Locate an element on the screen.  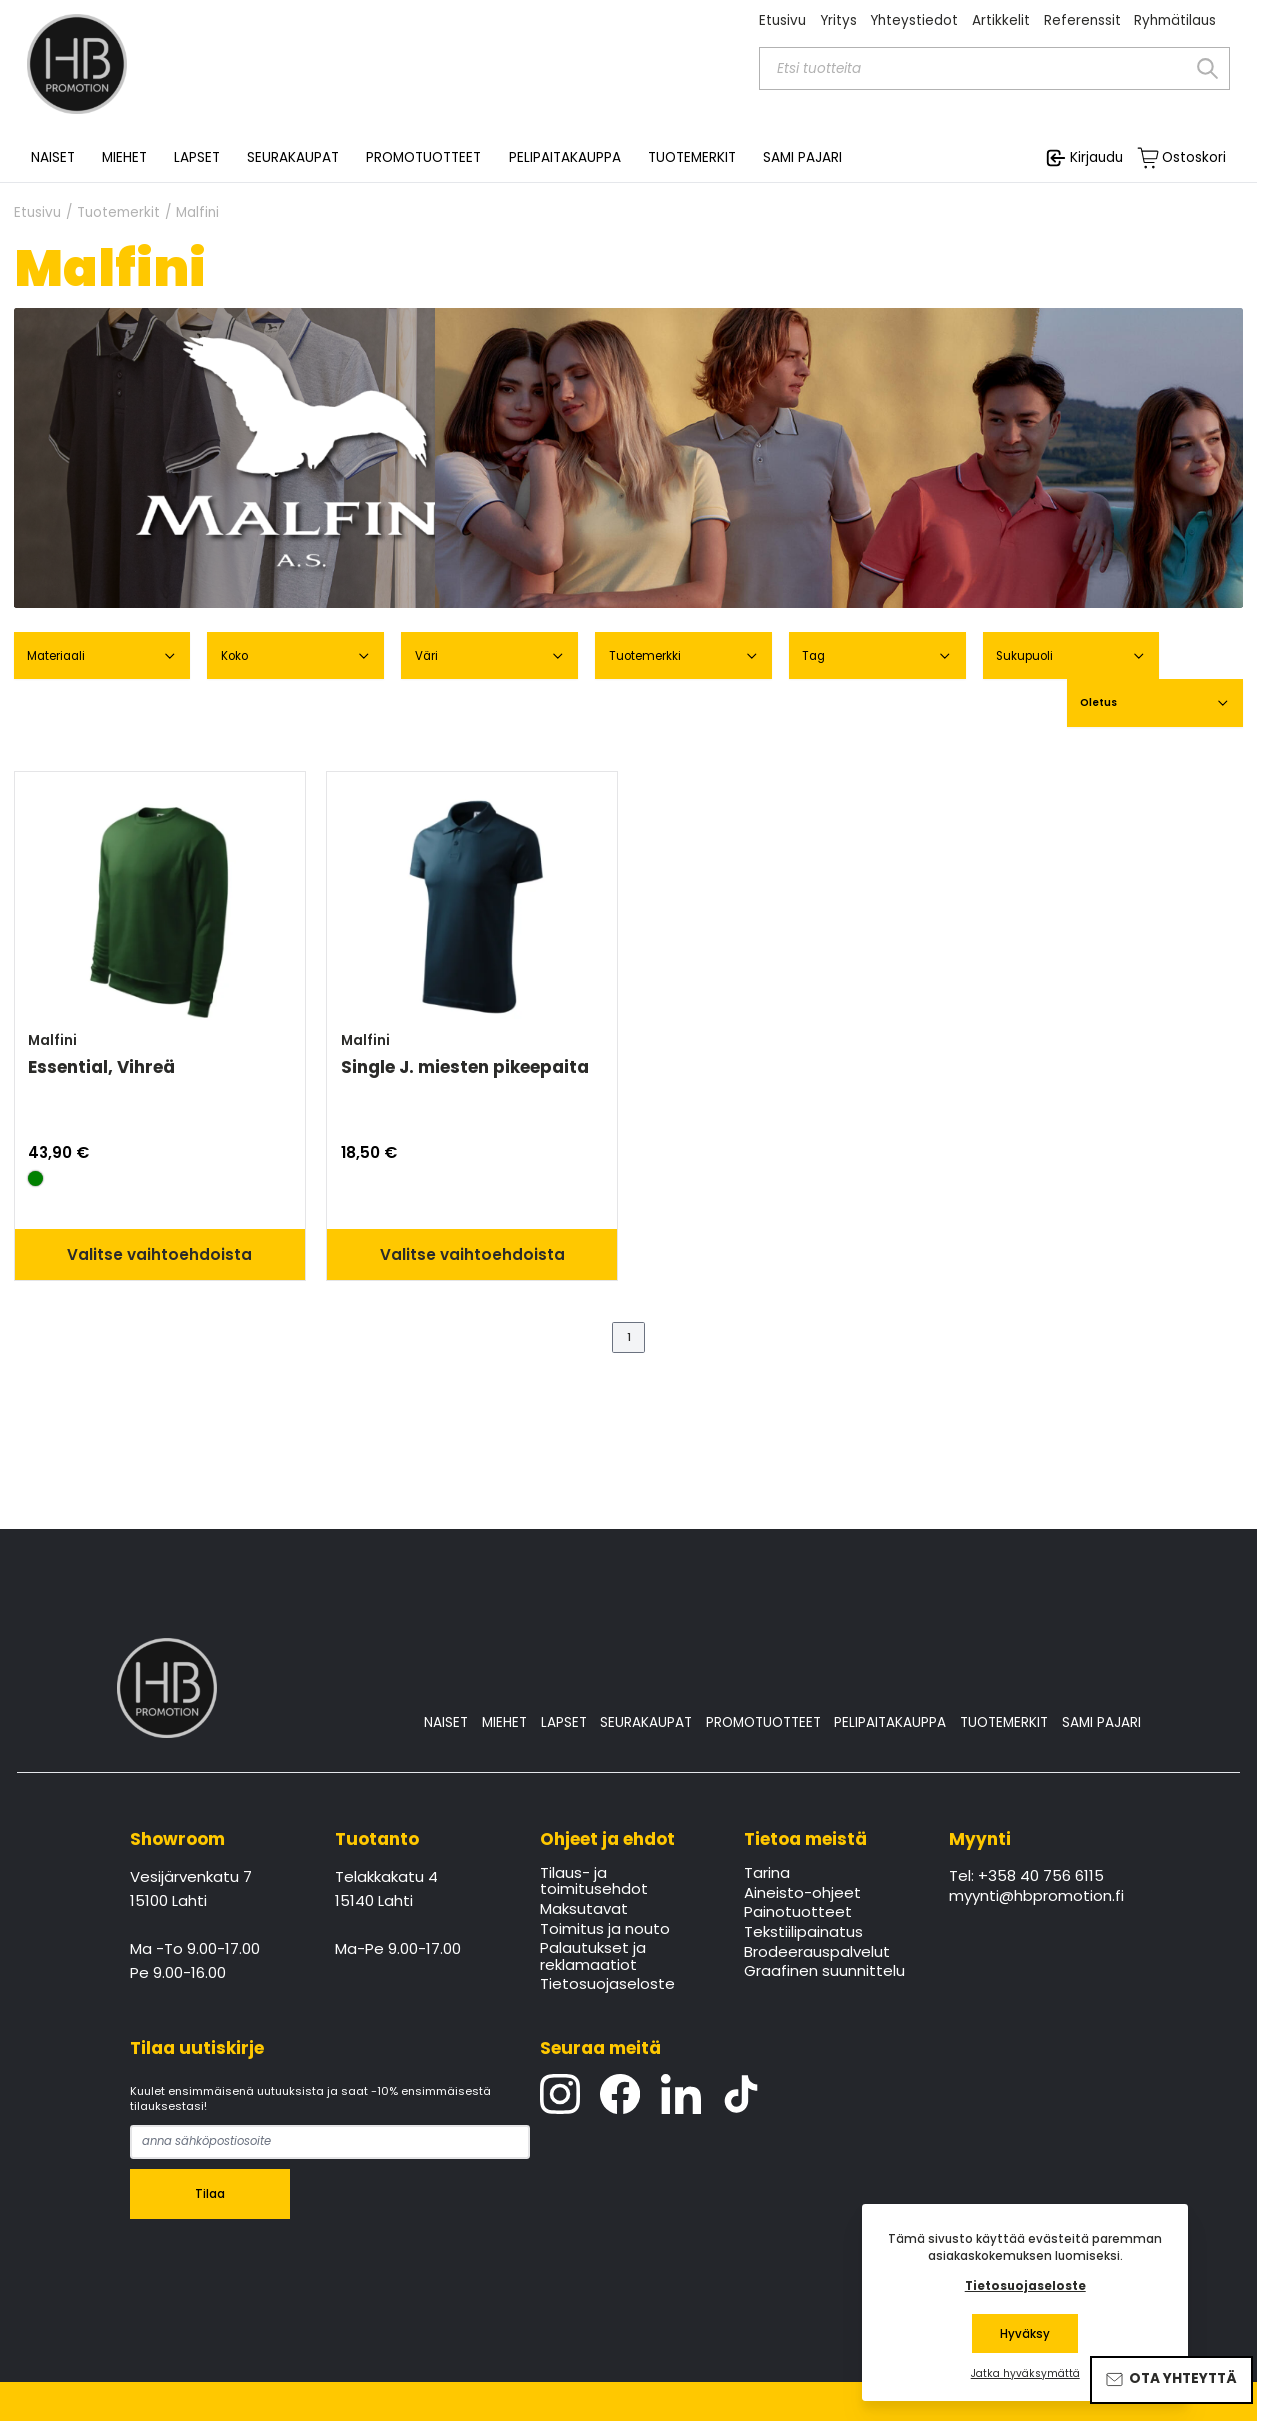
Referenssit is located at coordinates (1082, 20).